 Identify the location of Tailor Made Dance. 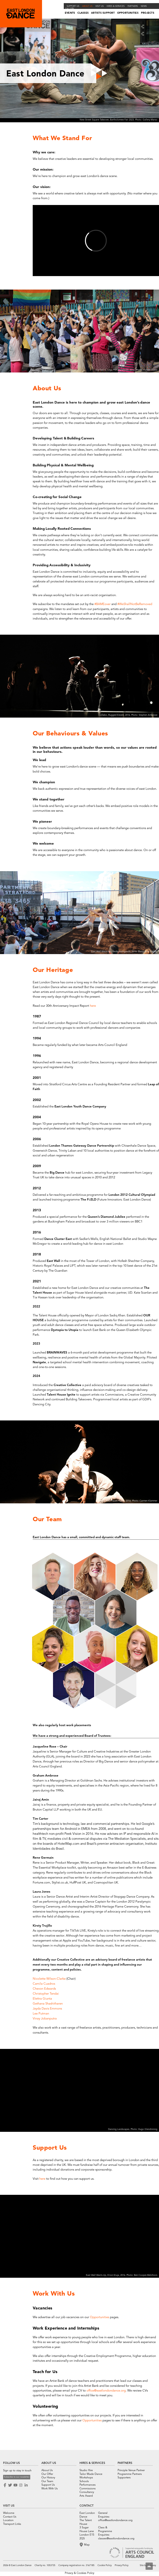
(91, 2474).